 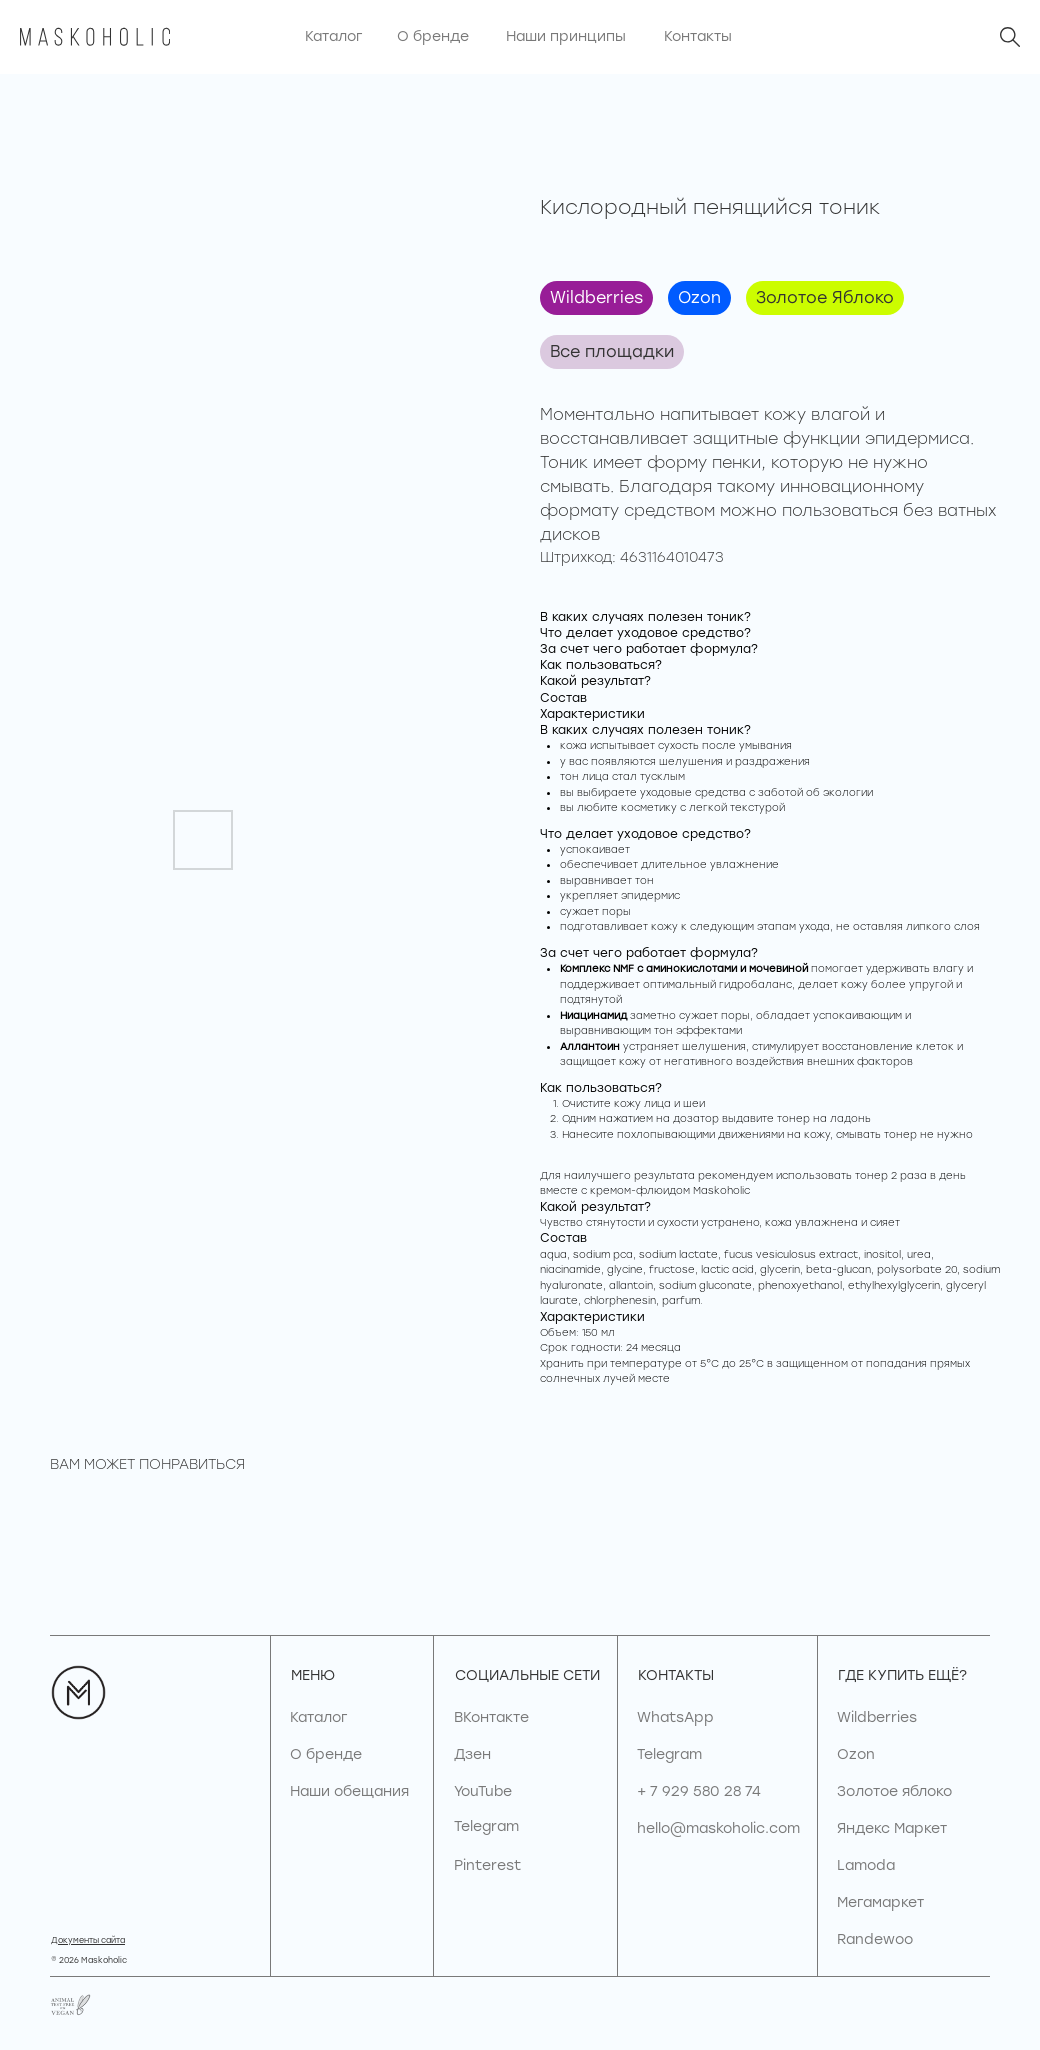 I want to click on + 7 929 580 28 74, so click(x=699, y=1791).